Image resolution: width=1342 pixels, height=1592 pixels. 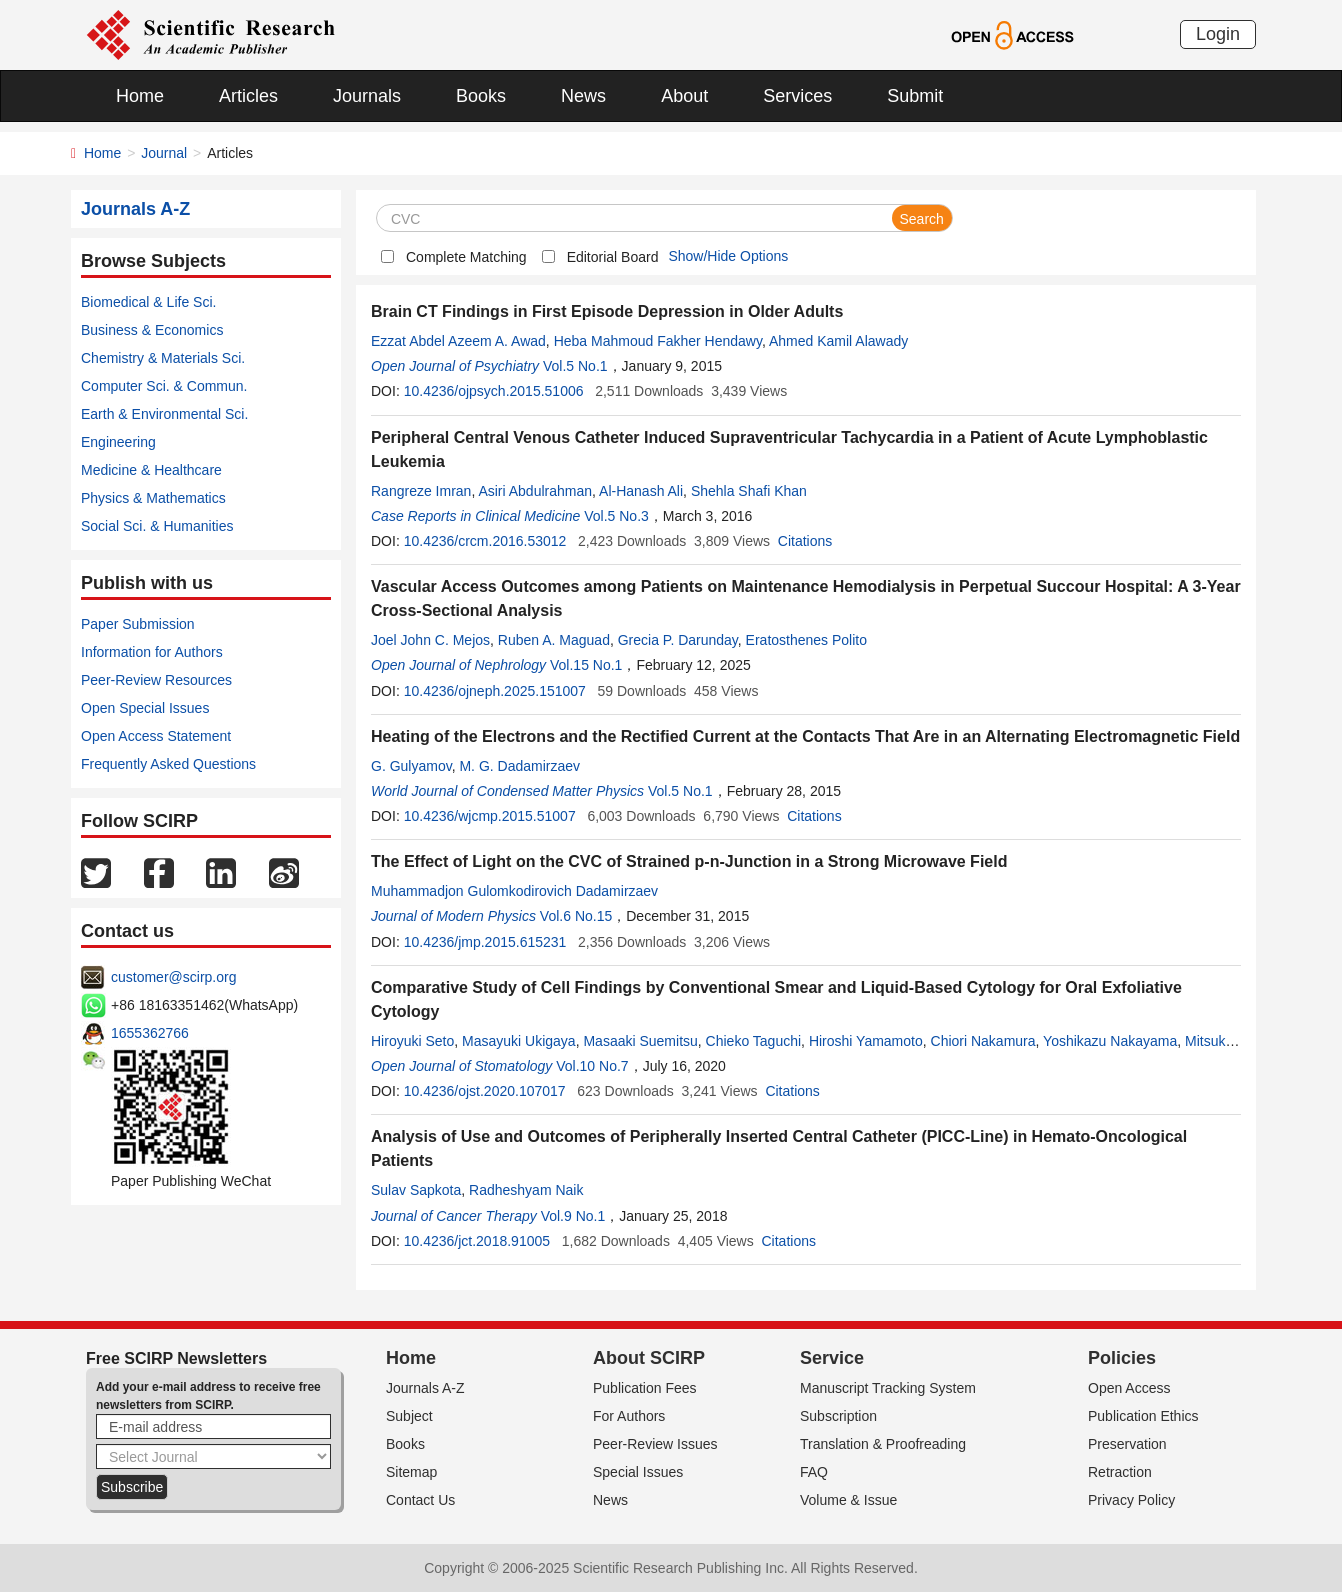 I want to click on Publication Ethics, so click(x=1143, y=1416).